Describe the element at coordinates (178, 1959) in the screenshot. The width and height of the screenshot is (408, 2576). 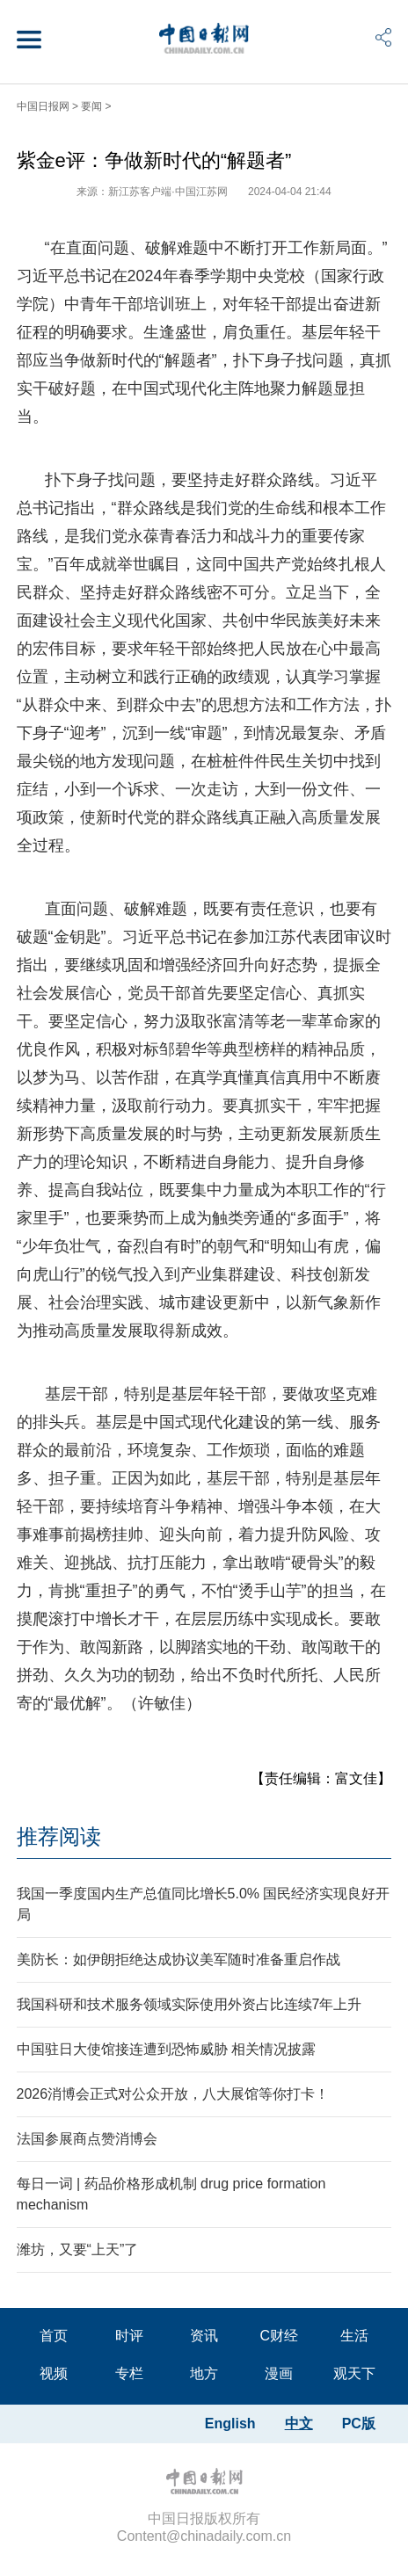
I see `美防长：如伊朗拒绝达成协议美军随时准备重启作战` at that location.